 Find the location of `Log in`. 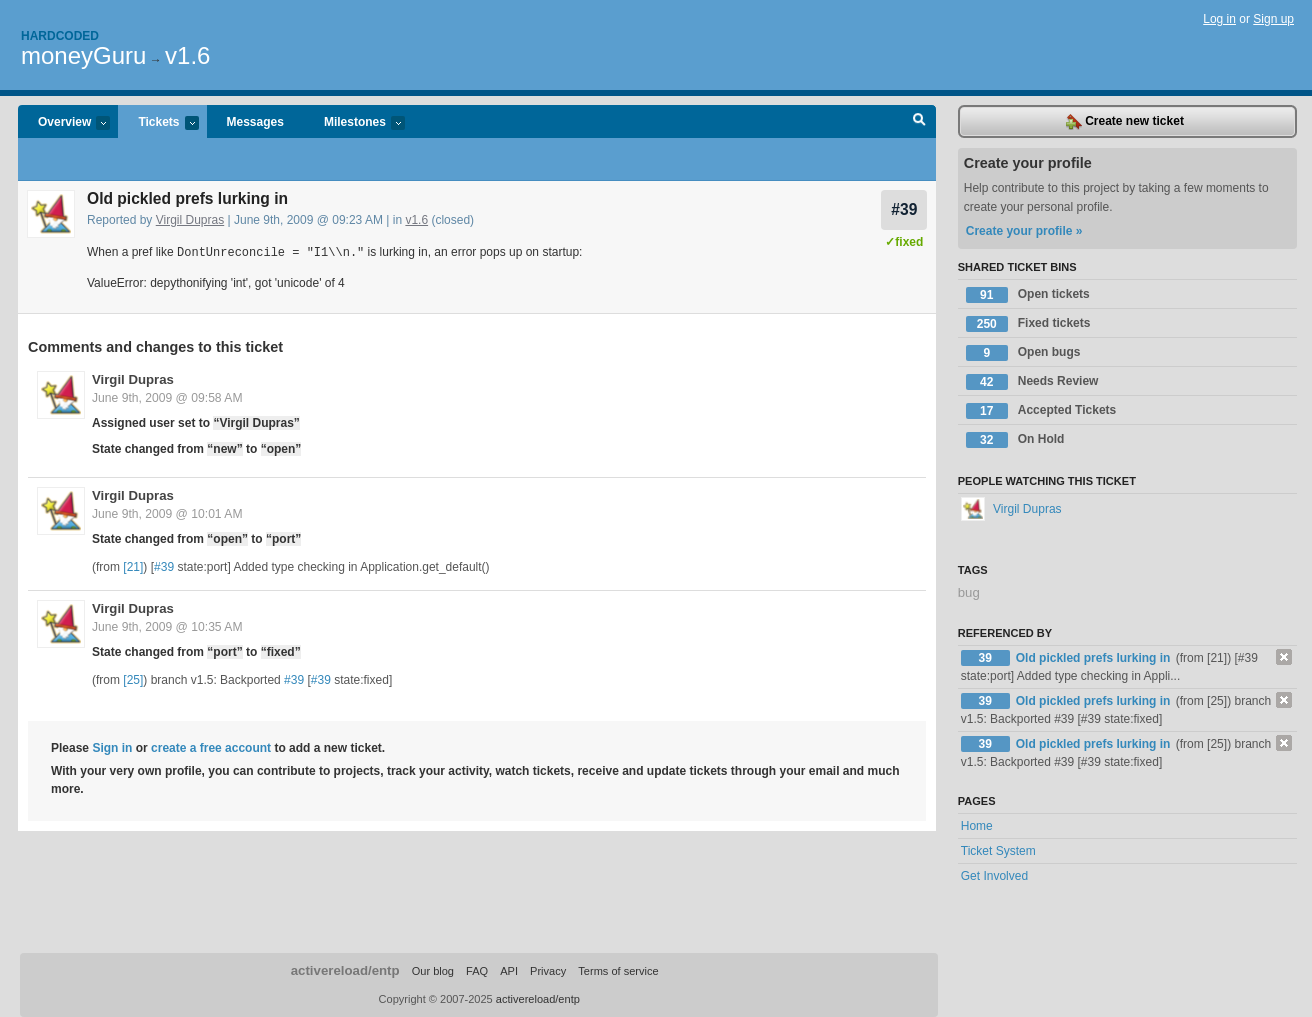

Log in is located at coordinates (1219, 19).